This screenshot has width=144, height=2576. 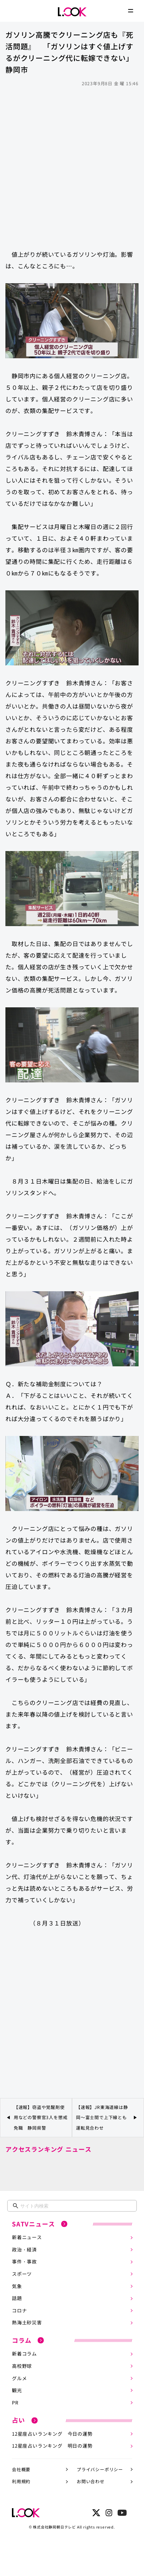 What do you see at coordinates (22, 2365) in the screenshot?
I see `高校野球` at bounding box center [22, 2365].